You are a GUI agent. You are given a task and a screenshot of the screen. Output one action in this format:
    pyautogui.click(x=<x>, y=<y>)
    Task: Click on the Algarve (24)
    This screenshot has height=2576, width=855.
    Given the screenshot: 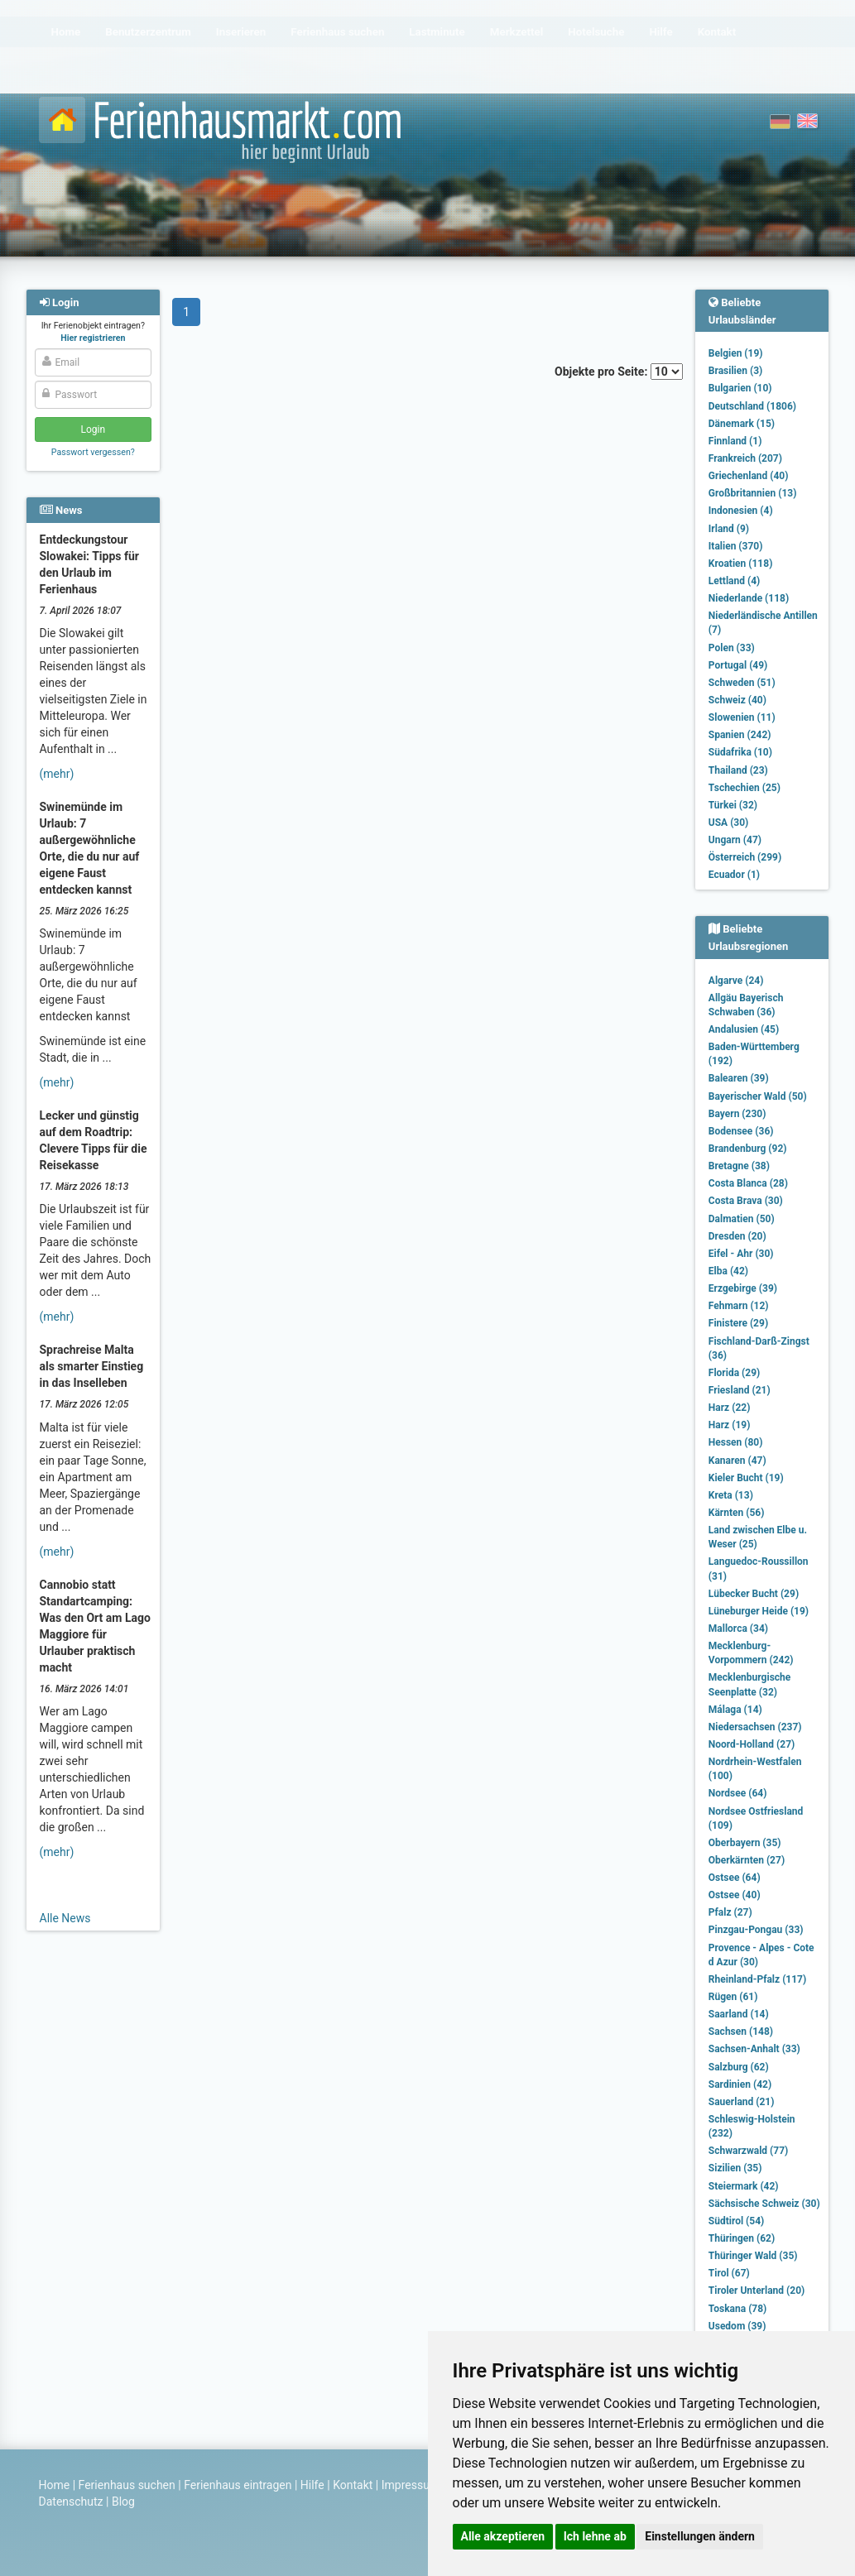 What is the action you would take?
    pyautogui.click(x=736, y=980)
    